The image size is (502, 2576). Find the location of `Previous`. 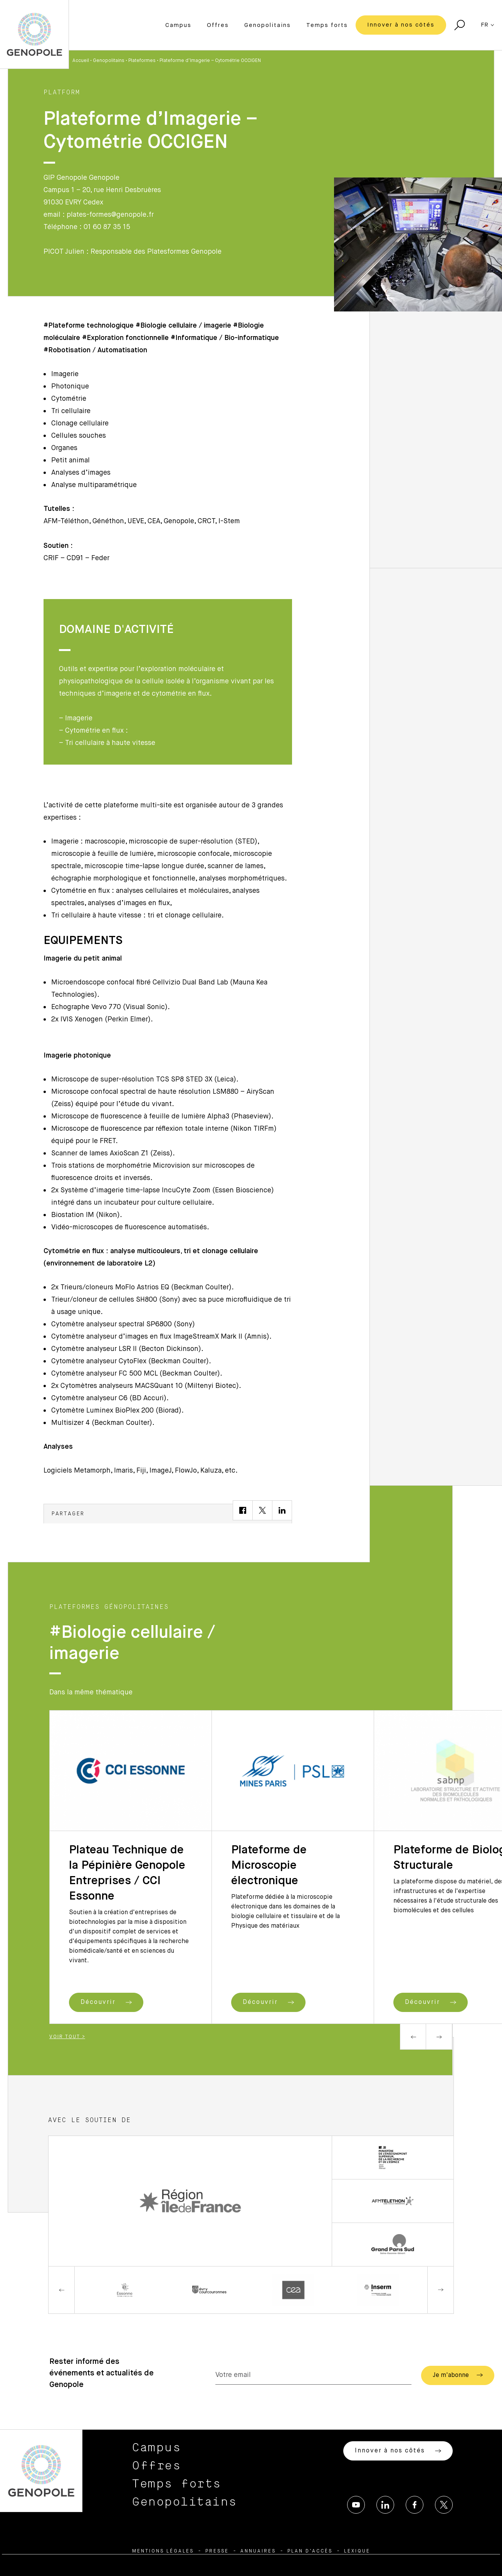

Previous is located at coordinates (413, 2037).